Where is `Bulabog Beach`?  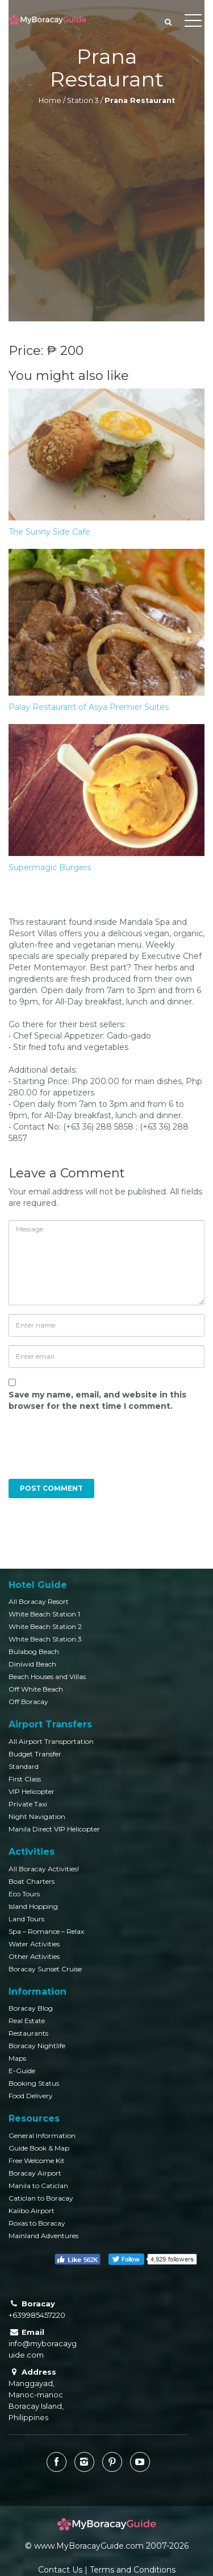 Bulabog Beach is located at coordinates (34, 1651).